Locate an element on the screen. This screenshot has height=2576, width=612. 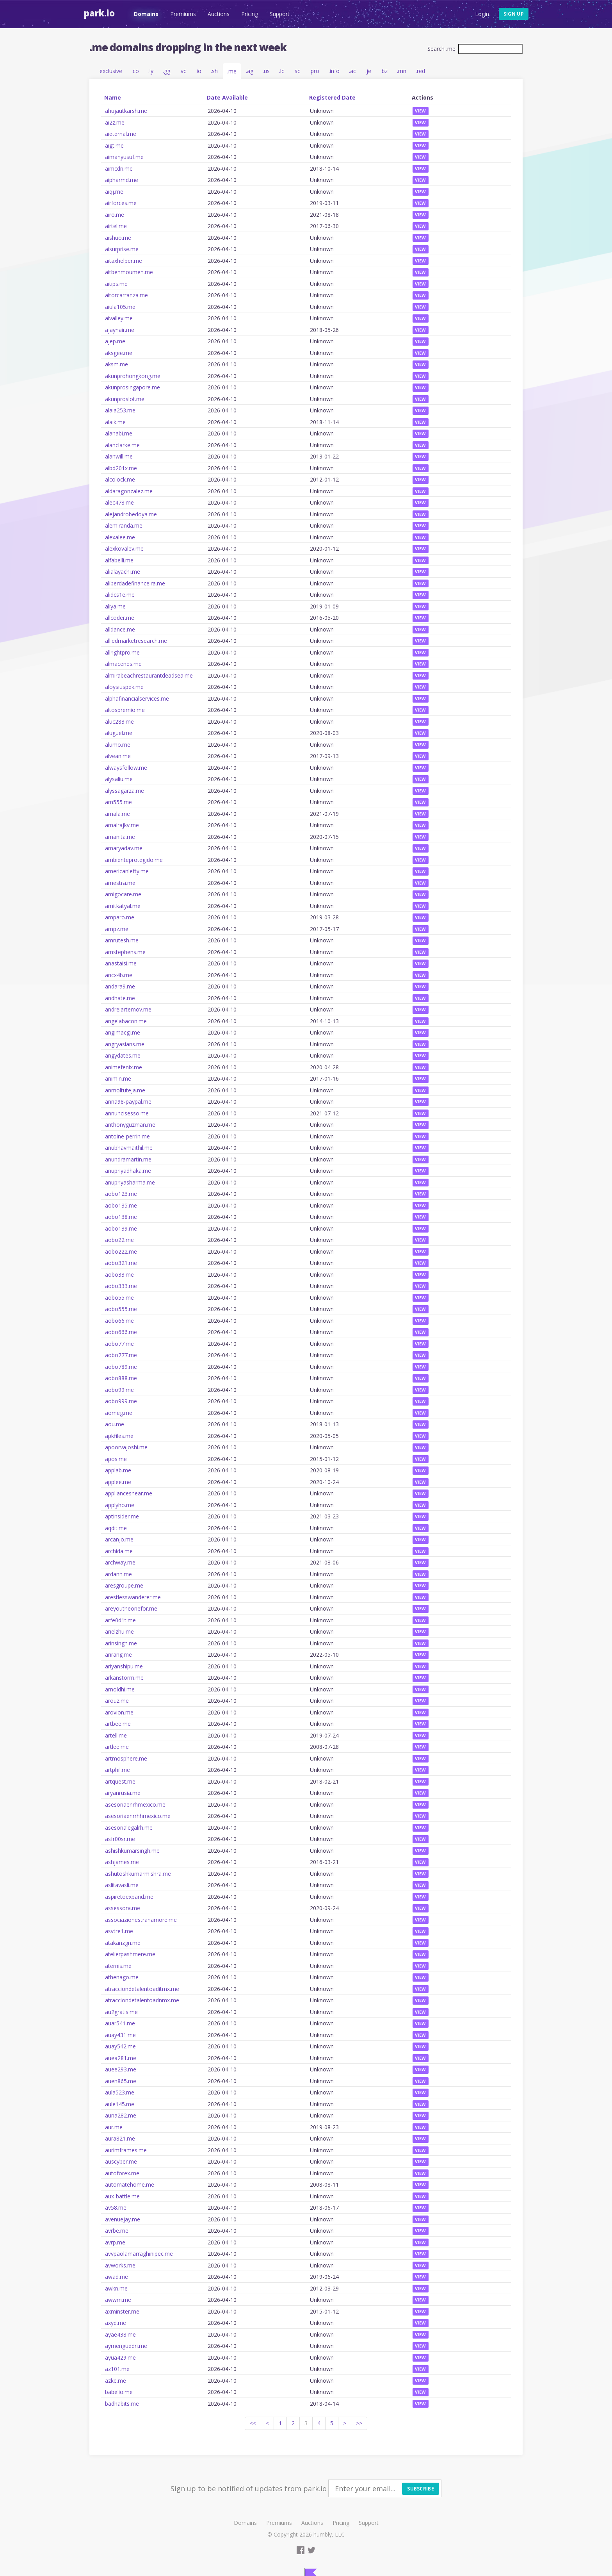
athenago.me is located at coordinates (122, 1977).